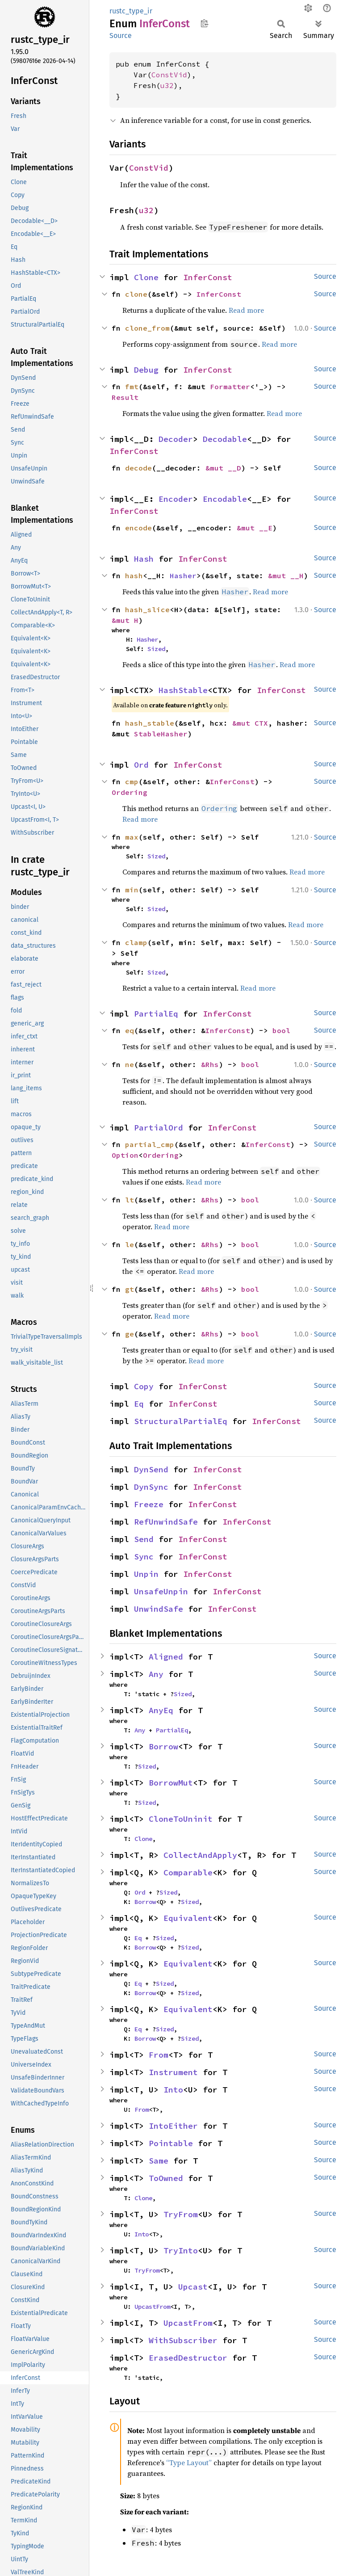 This screenshot has height=2576, width=343. Describe the element at coordinates (156, 1674) in the screenshot. I see `Any` at that location.